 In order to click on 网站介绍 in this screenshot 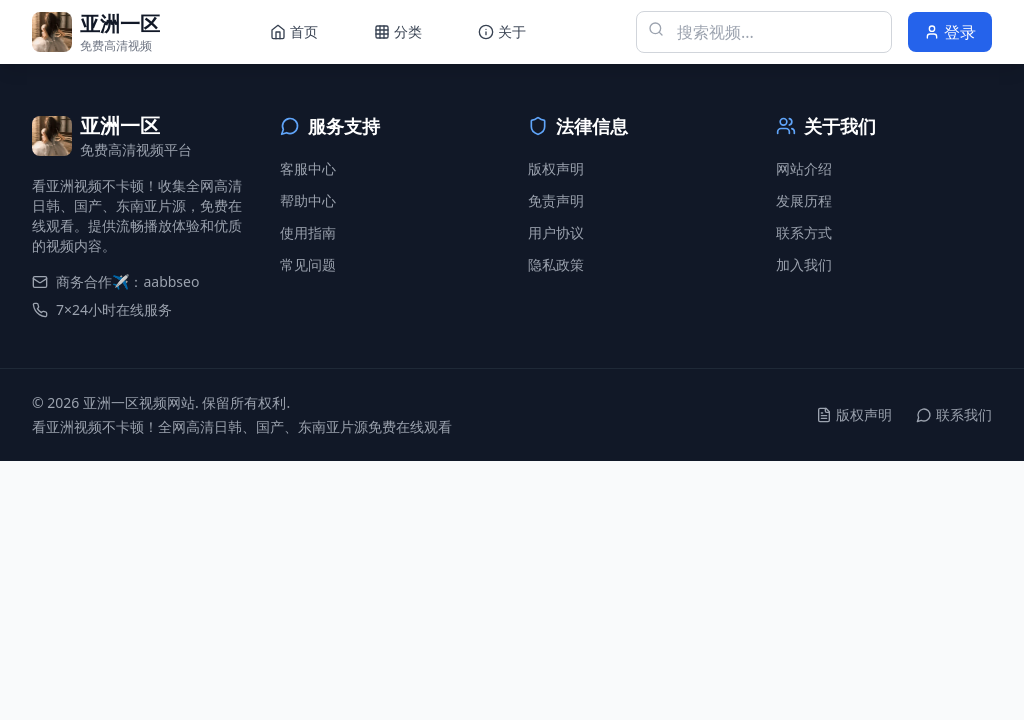, I will do `click(804, 168)`.